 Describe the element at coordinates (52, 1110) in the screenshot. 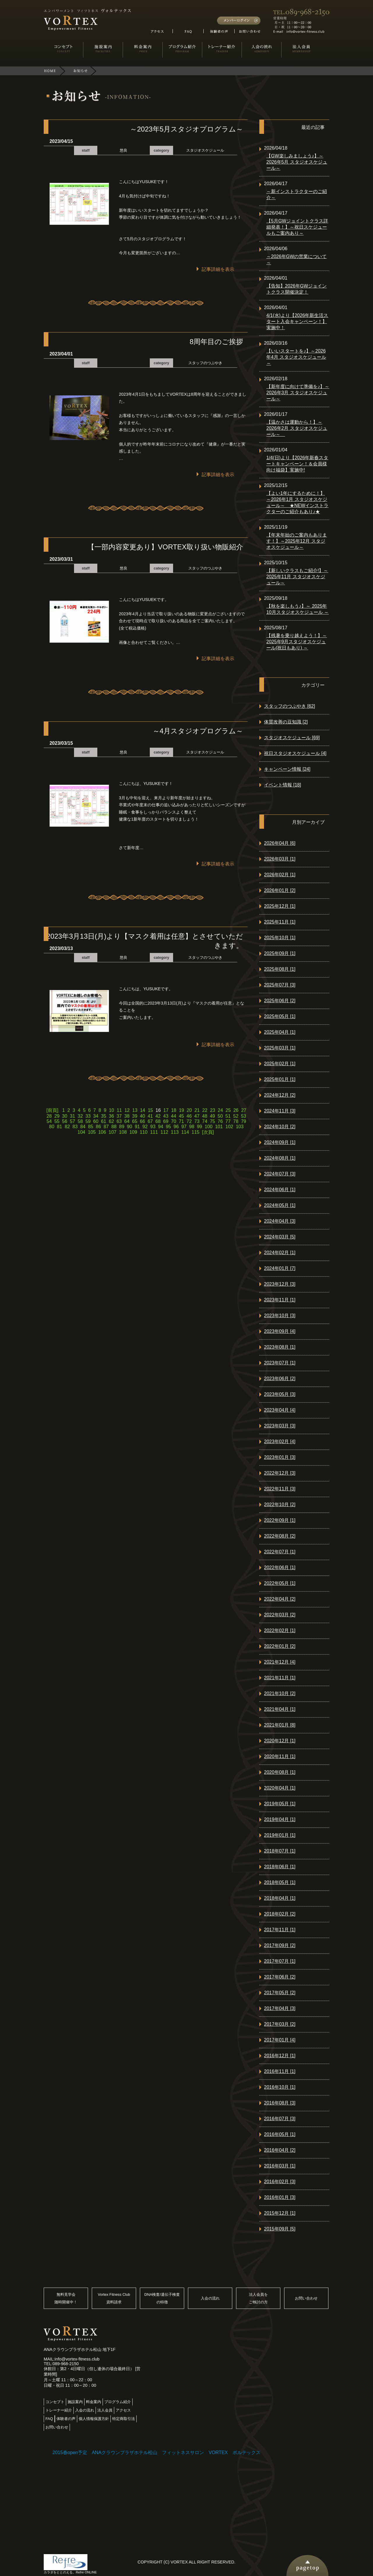

I see `[前頁]` at that location.